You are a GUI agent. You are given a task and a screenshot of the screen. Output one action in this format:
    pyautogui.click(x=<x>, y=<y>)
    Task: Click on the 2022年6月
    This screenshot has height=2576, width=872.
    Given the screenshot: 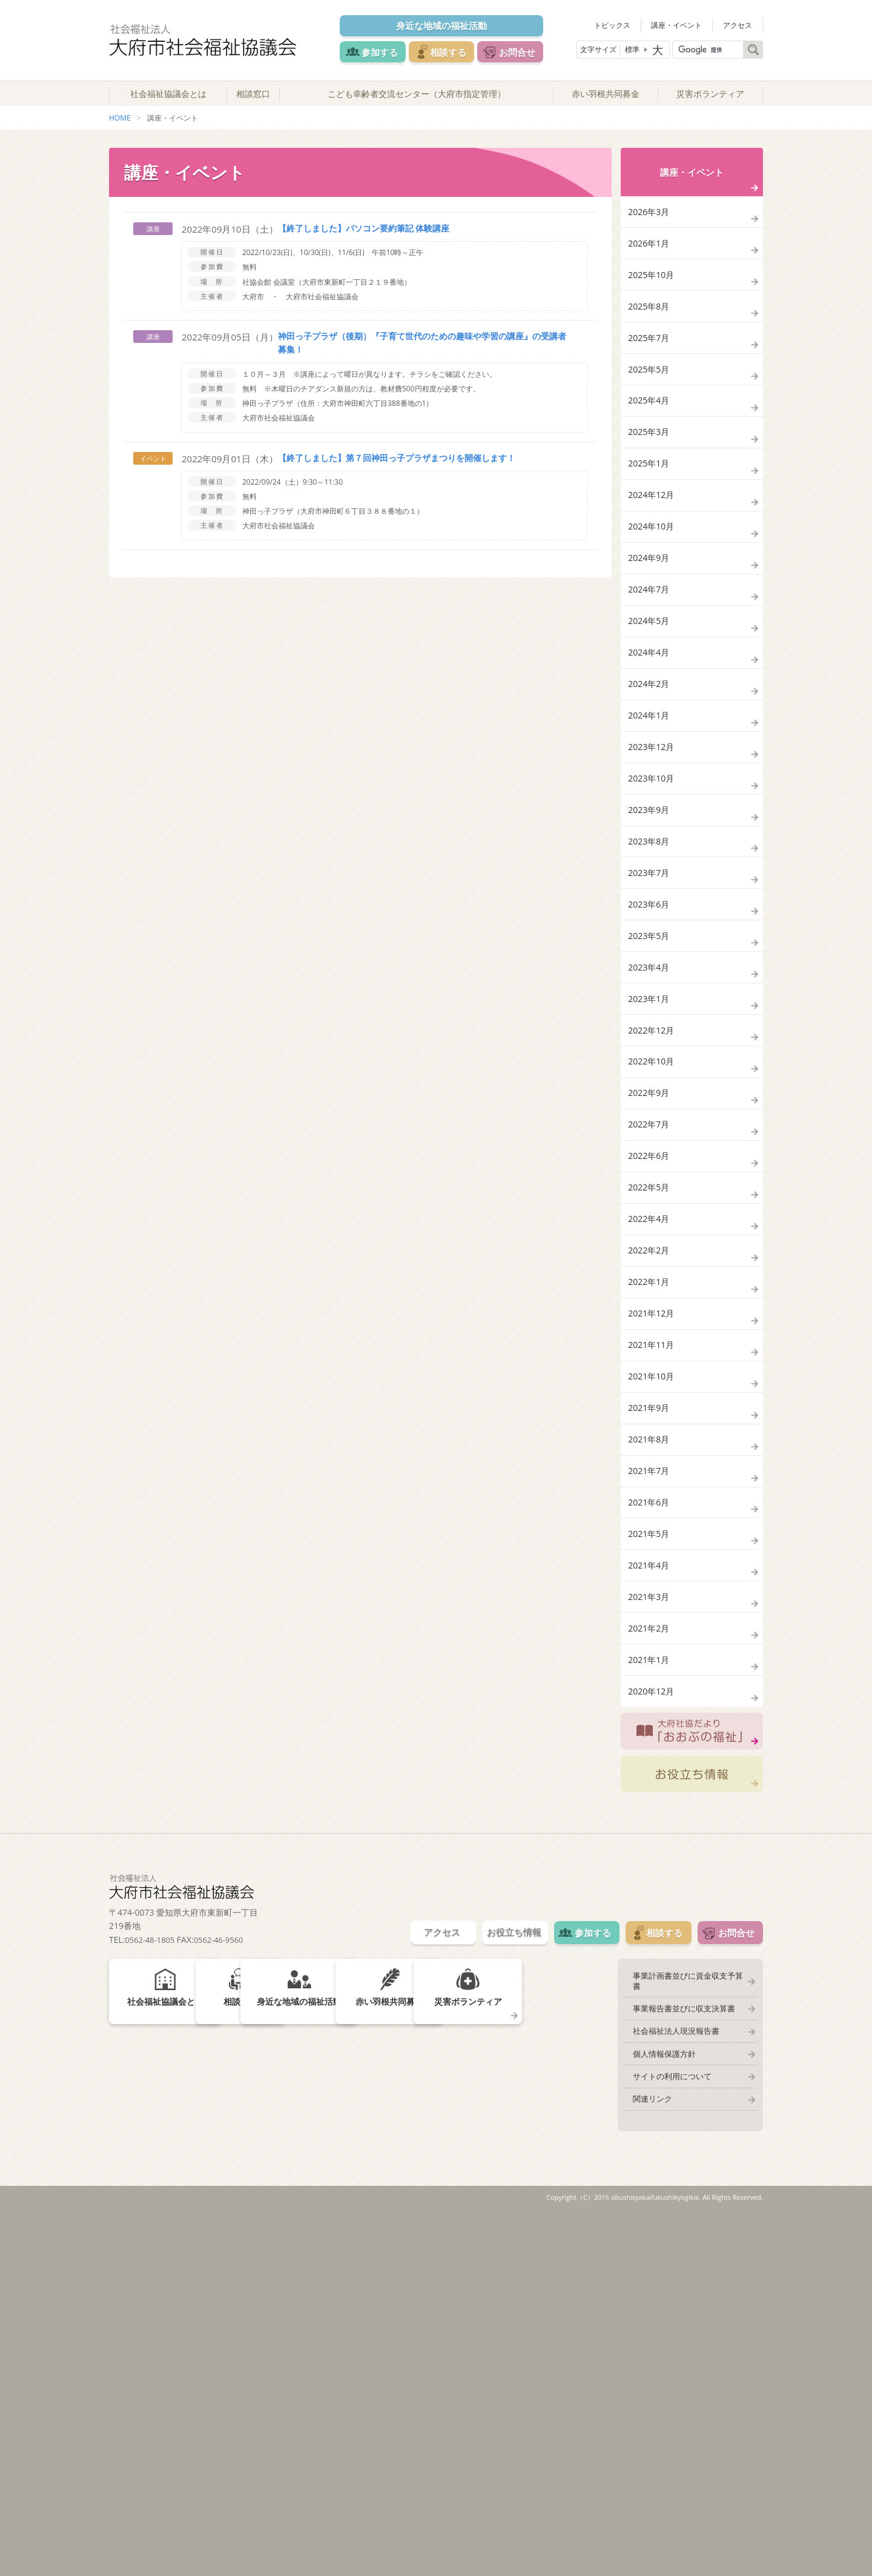 What is the action you would take?
    pyautogui.click(x=650, y=1381)
    